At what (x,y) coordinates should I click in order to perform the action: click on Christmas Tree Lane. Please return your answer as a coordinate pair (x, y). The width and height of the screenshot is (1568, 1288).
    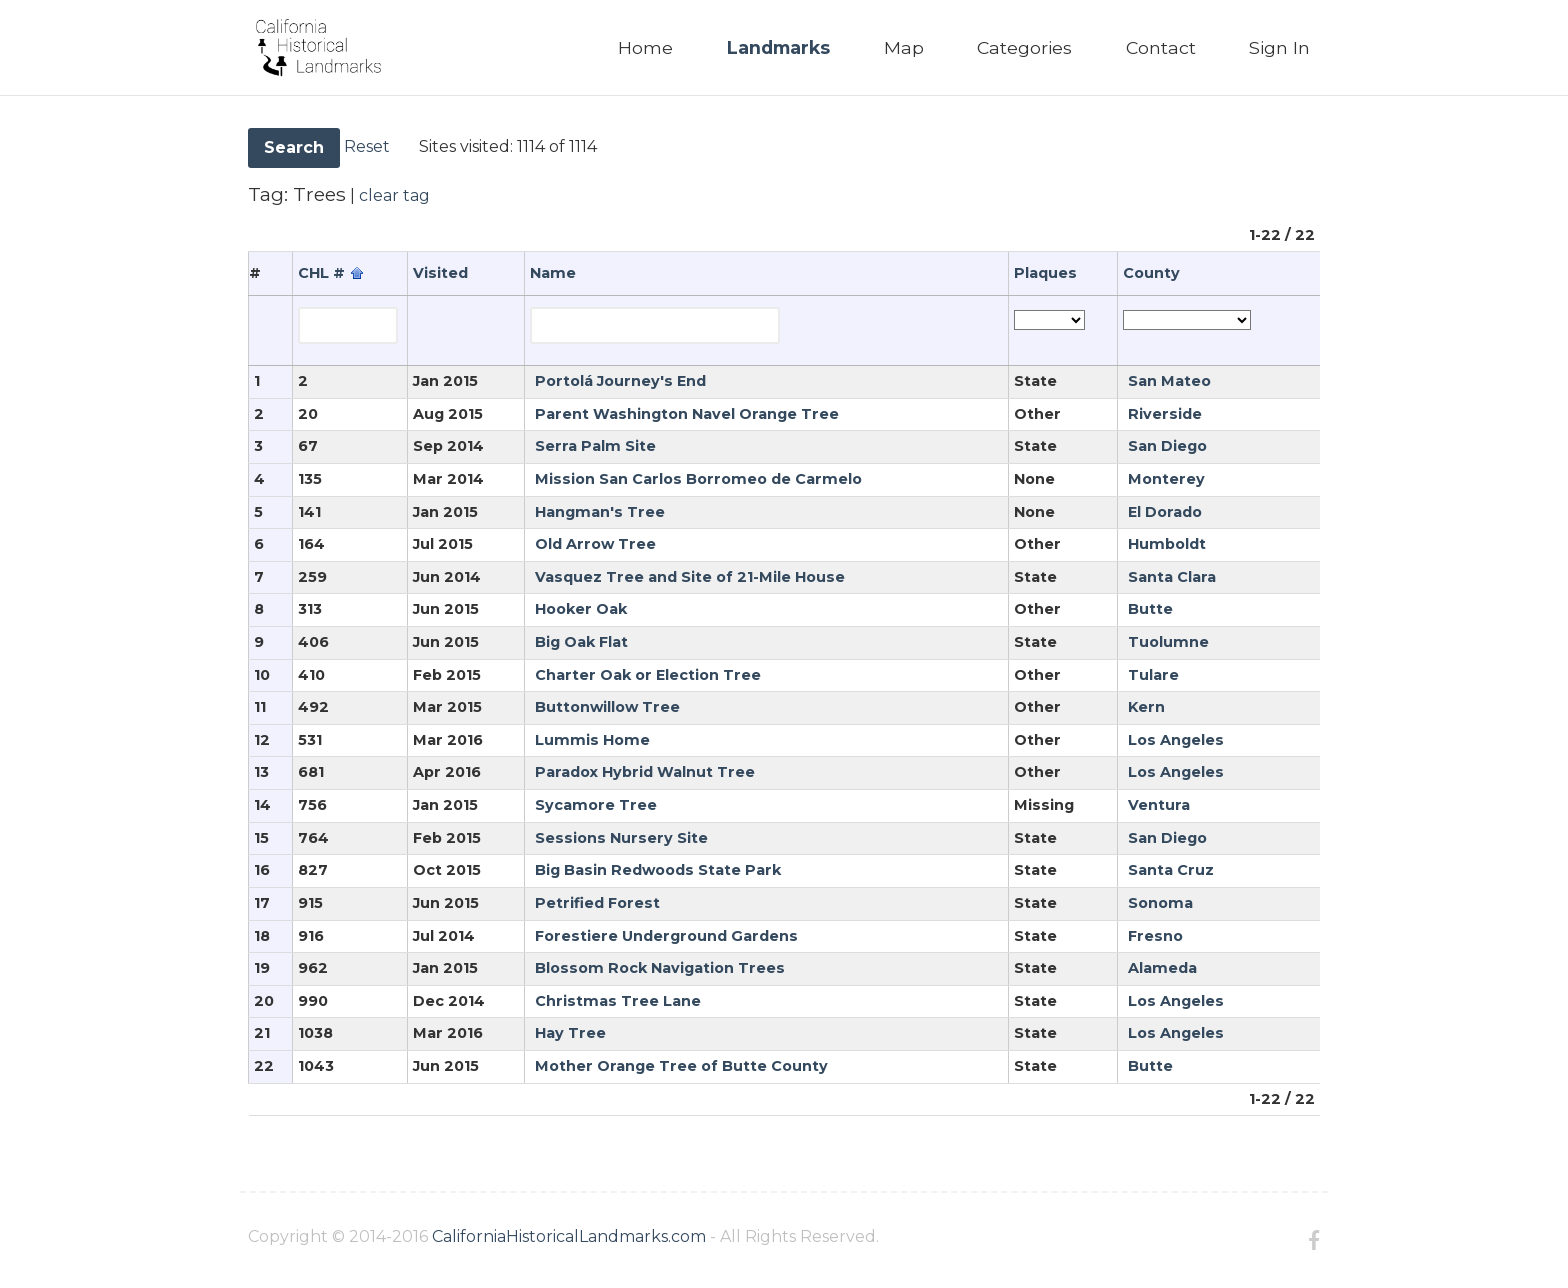
    Looking at the image, I should click on (618, 1001).